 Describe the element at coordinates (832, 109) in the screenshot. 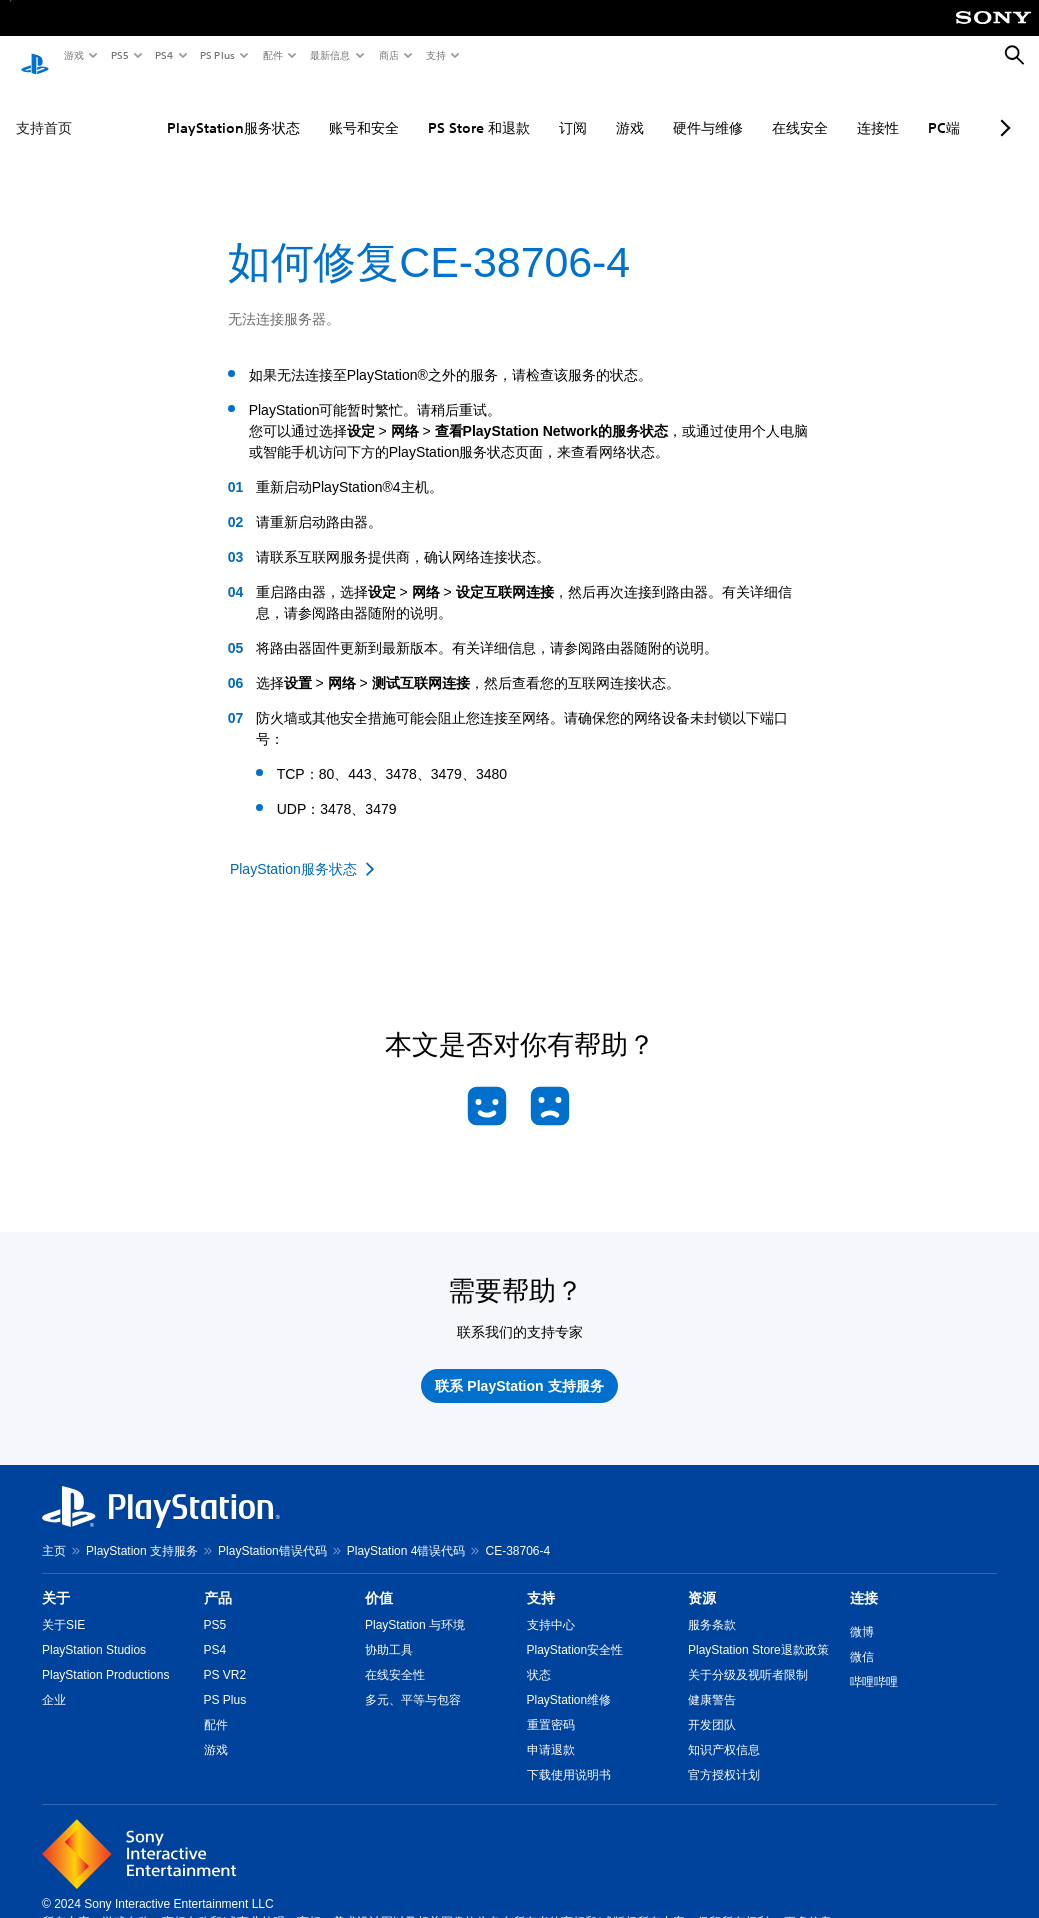

I see `连接性` at that location.